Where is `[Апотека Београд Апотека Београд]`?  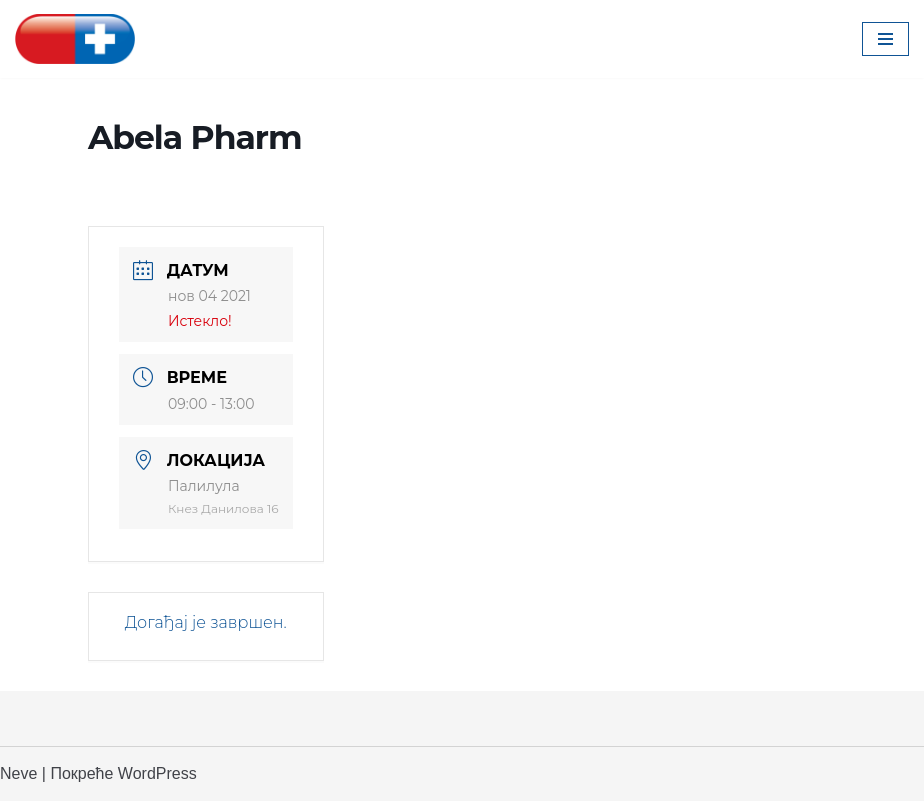
[Апотека Београд Апотека Београд] is located at coordinates (75, 39).